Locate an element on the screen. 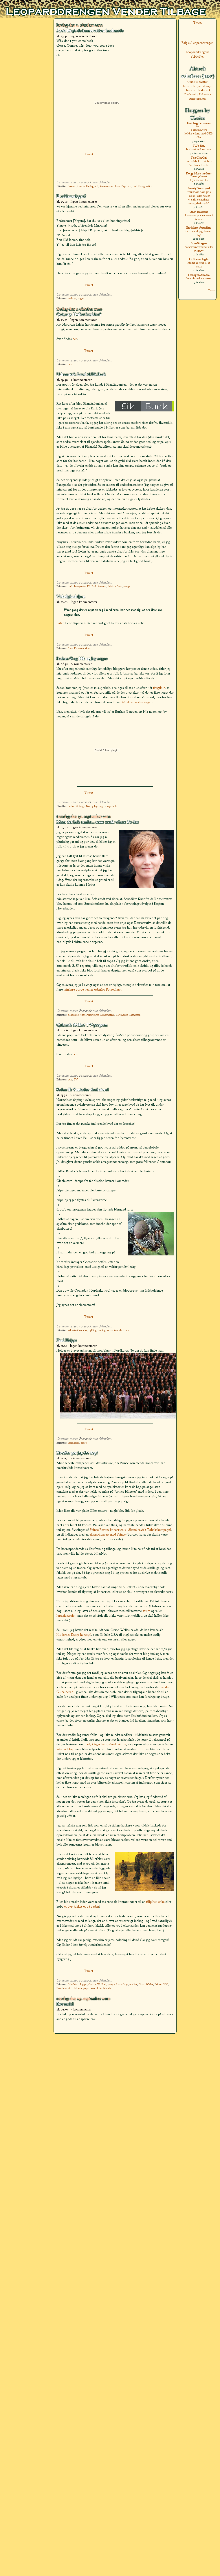 The width and height of the screenshot is (220, 2576). Konservative is located at coordinates (107, 186).